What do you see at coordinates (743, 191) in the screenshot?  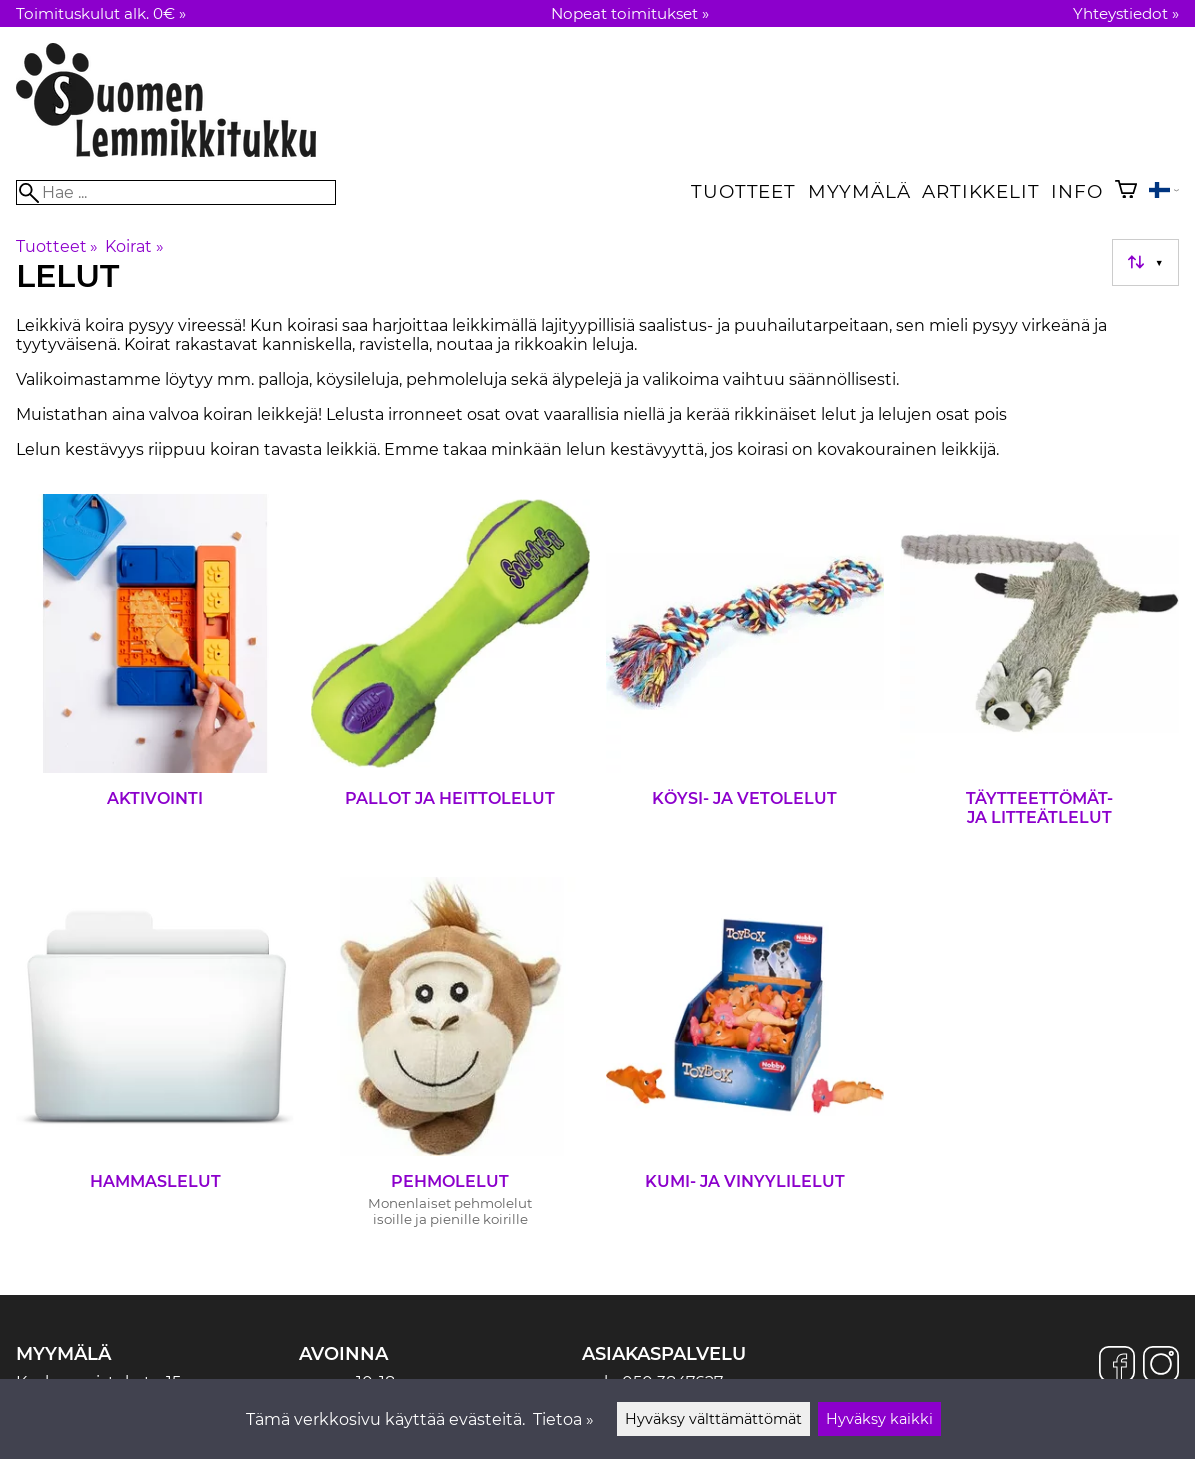 I see `Tuotteet` at bounding box center [743, 191].